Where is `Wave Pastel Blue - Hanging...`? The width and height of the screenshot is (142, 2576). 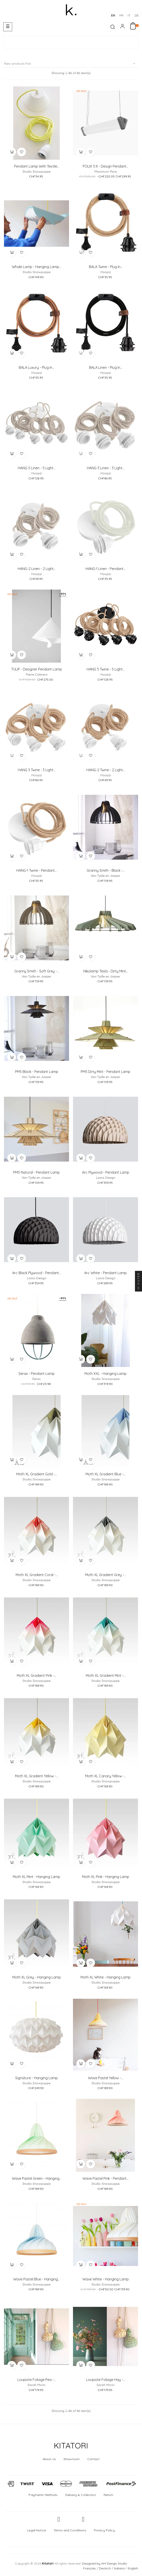 Wave Pastel Blue - Hanging... is located at coordinates (36, 2279).